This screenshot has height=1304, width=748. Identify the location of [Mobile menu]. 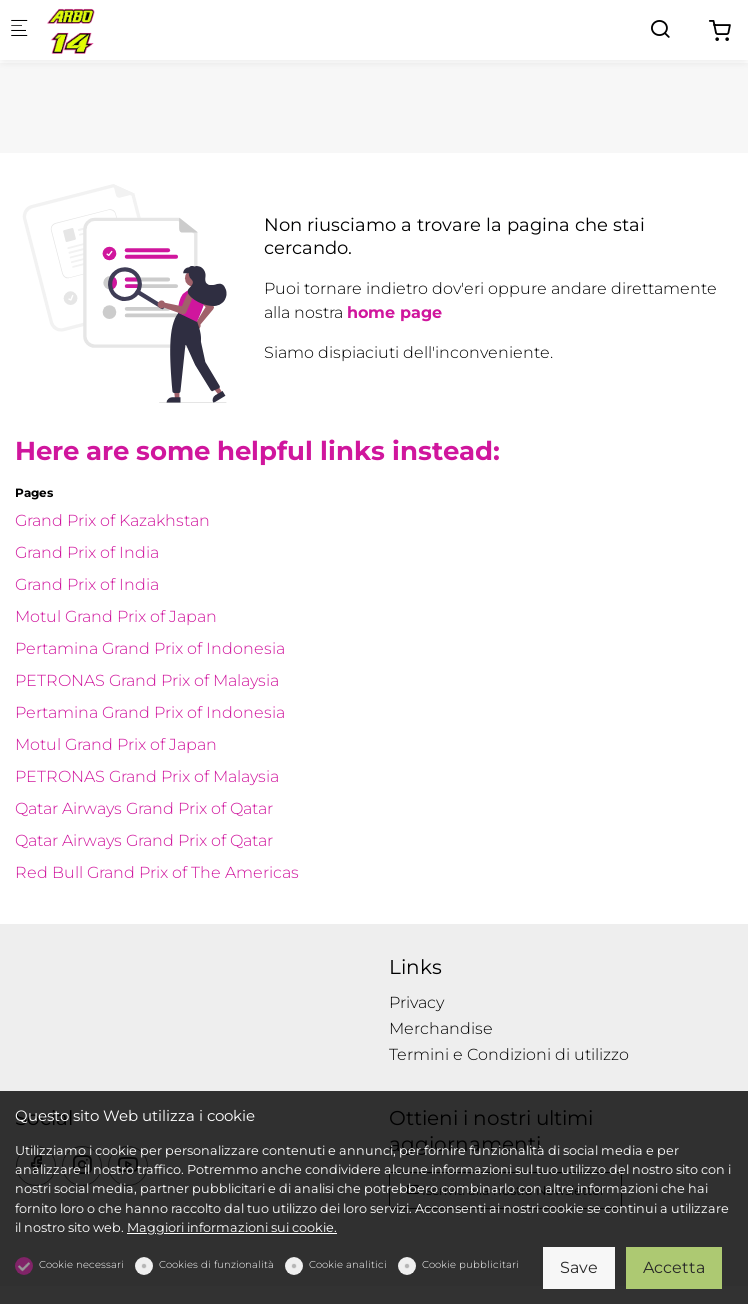
(19, 30).